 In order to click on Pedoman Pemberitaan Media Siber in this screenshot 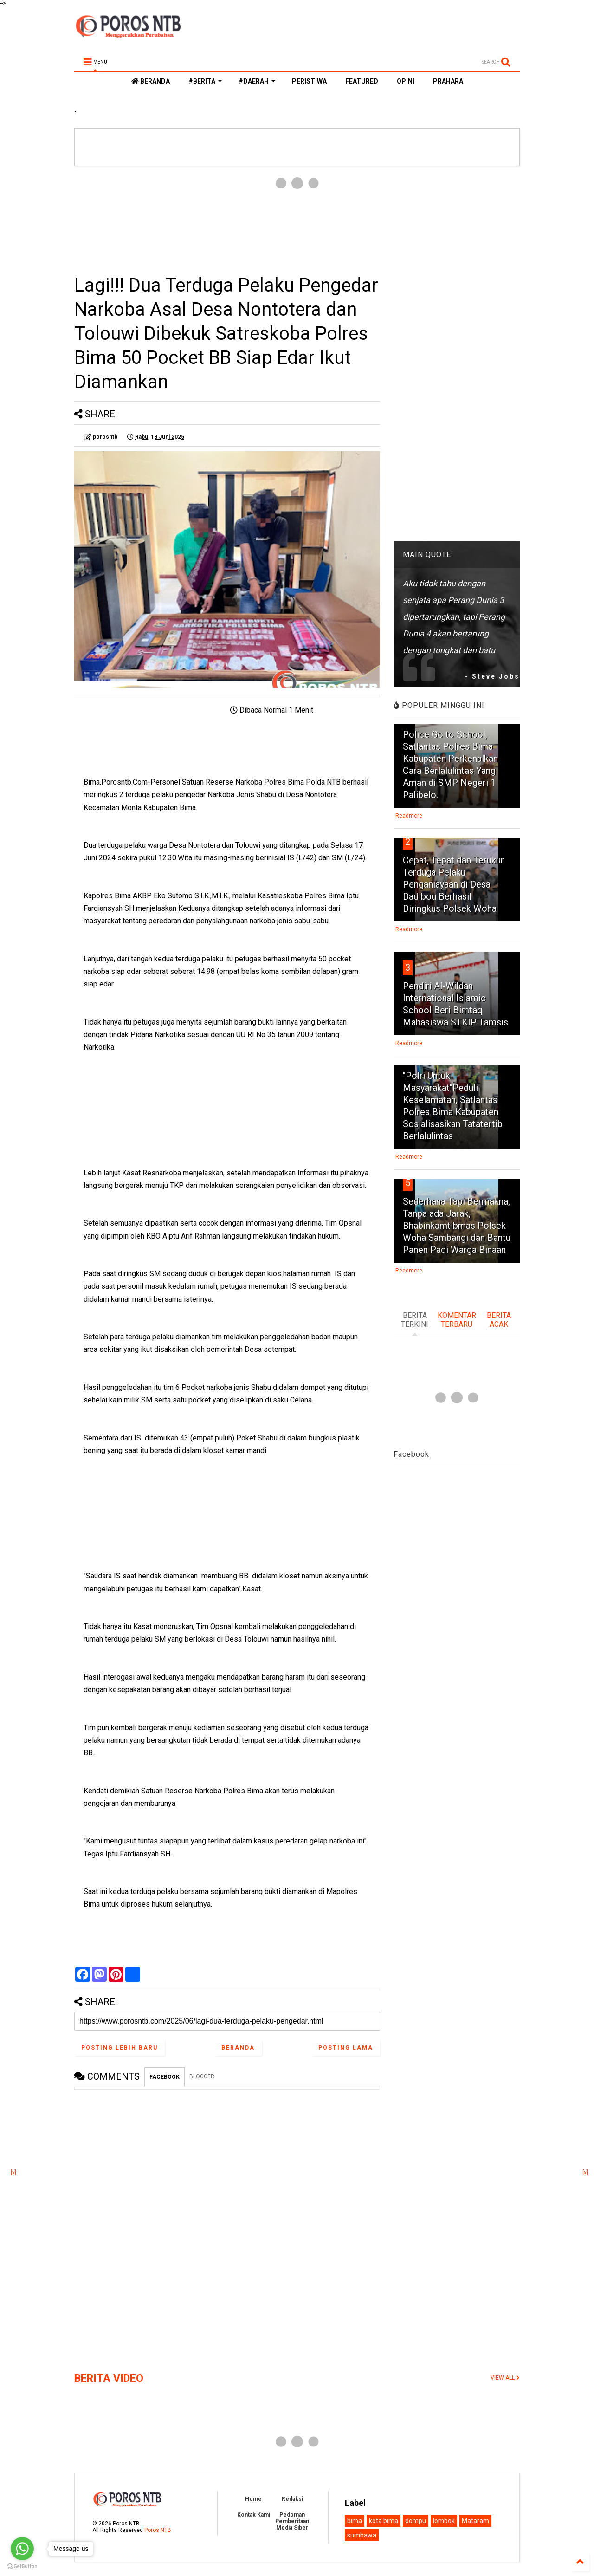, I will do `click(292, 2521)`.